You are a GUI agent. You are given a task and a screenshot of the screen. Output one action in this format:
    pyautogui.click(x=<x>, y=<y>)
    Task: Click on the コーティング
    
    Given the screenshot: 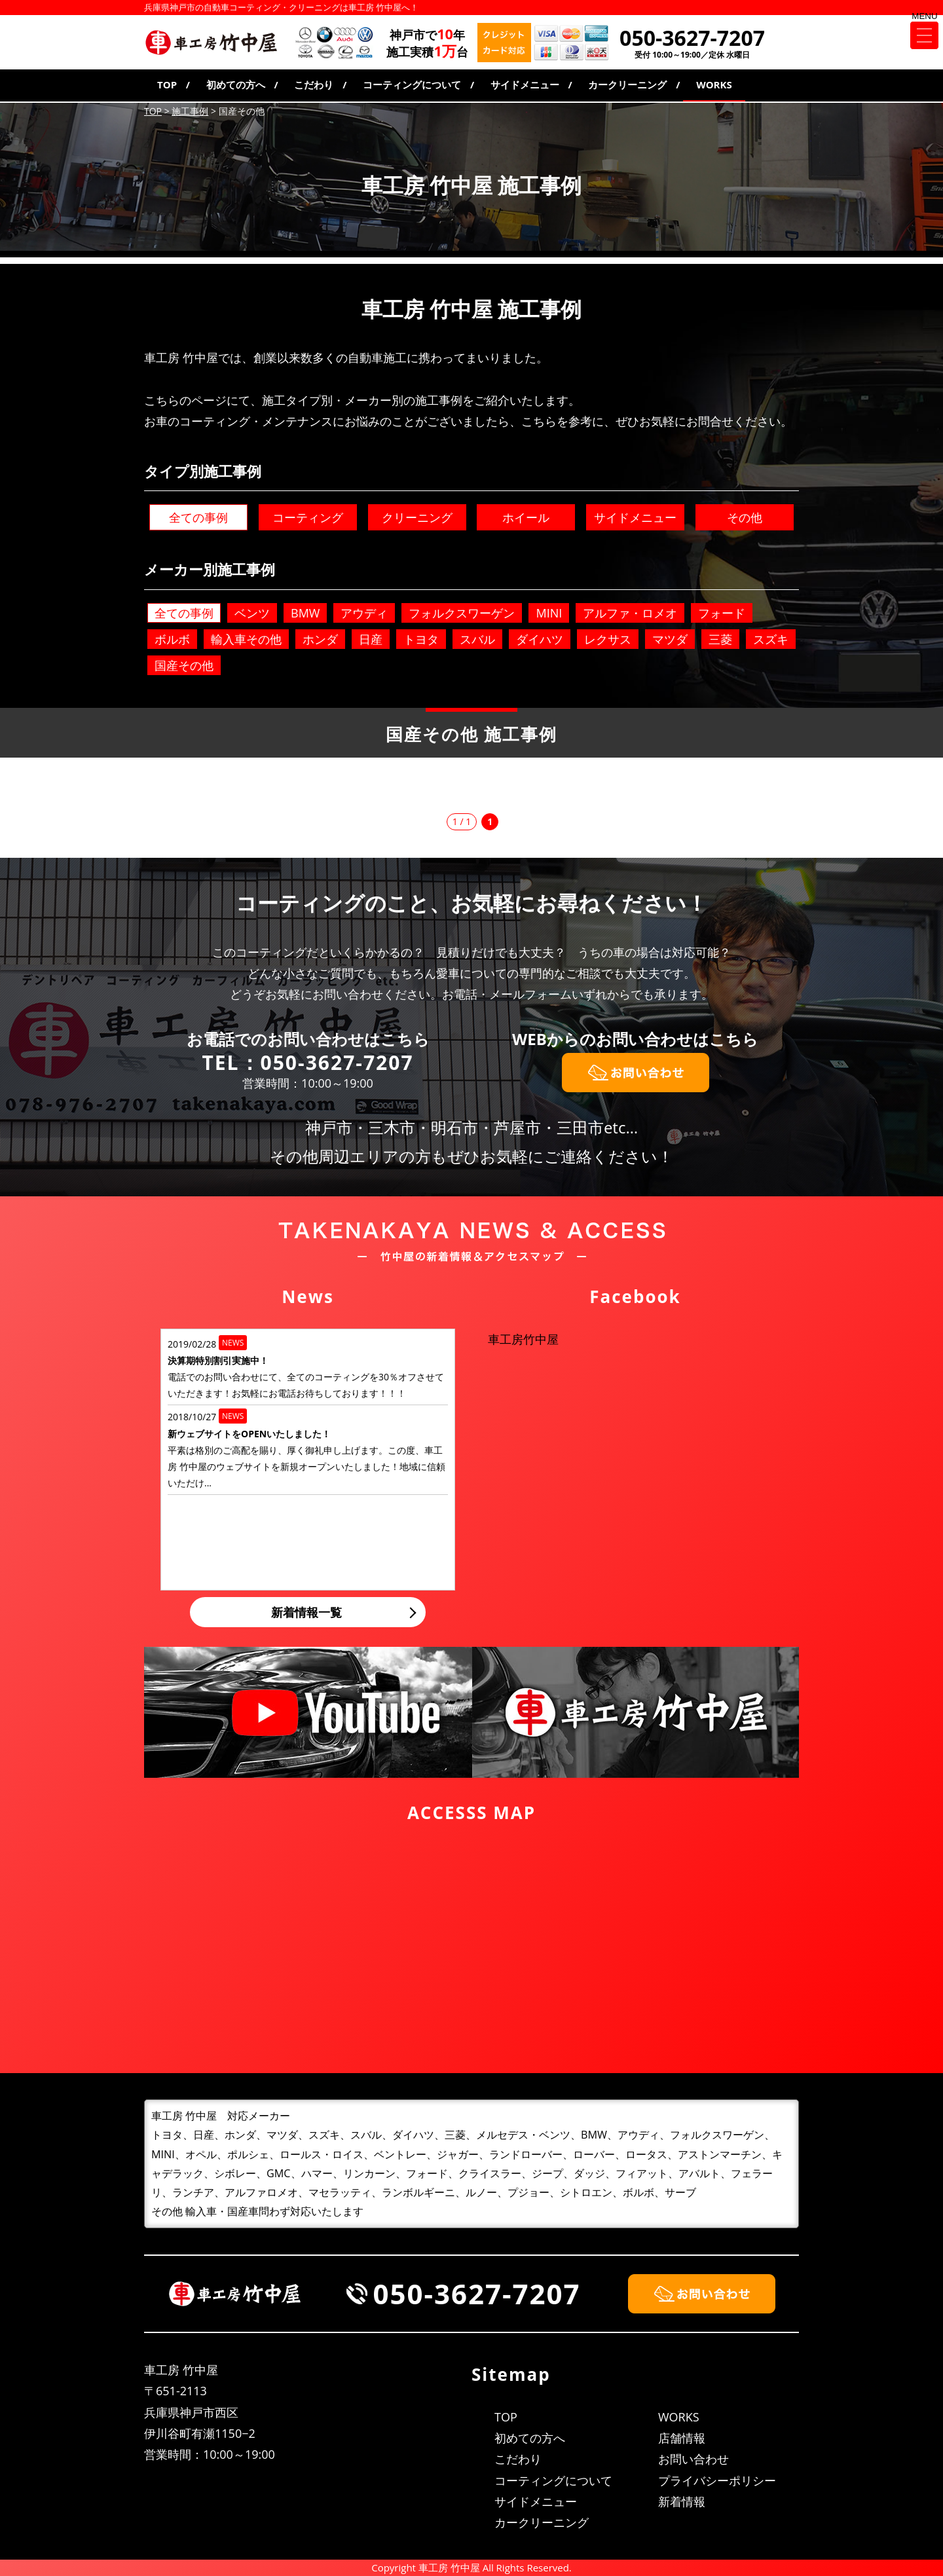 What is the action you would take?
    pyautogui.click(x=307, y=517)
    